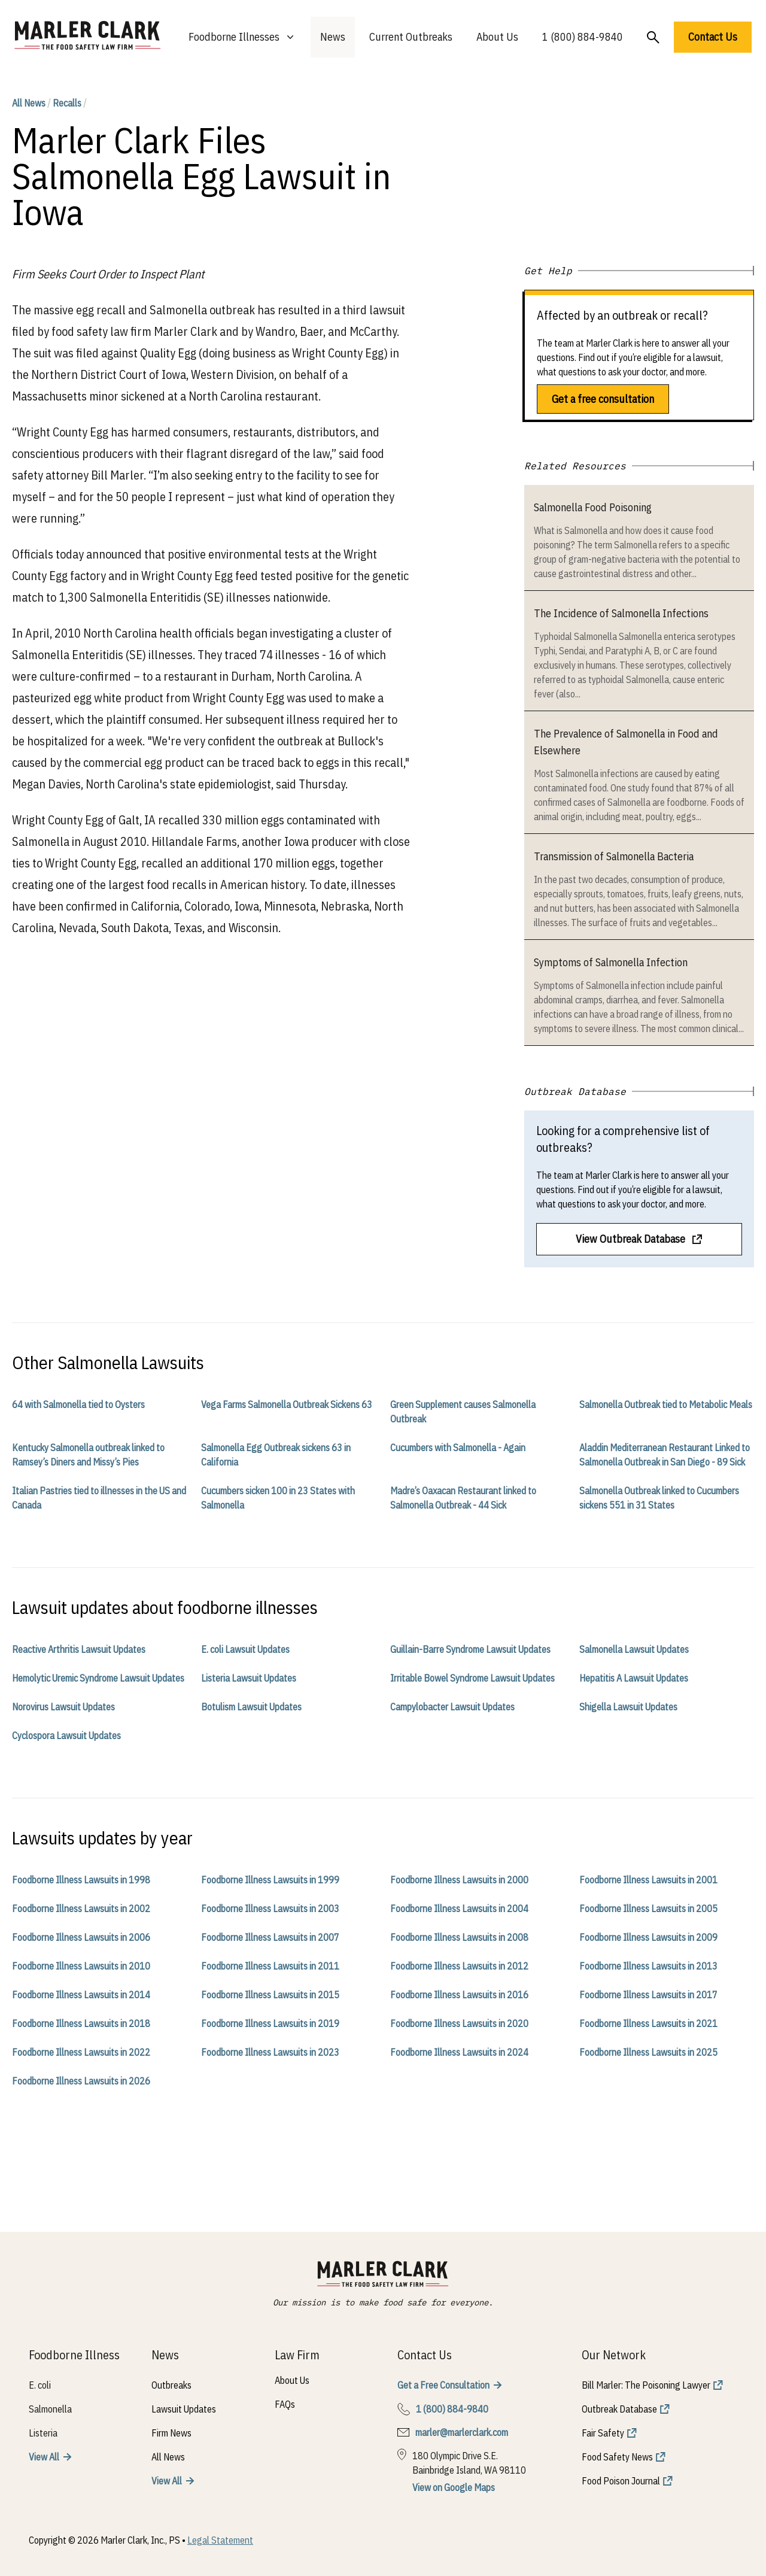  What do you see at coordinates (270, 1880) in the screenshot?
I see `Foodborne Illness Lawsuits in 1999` at bounding box center [270, 1880].